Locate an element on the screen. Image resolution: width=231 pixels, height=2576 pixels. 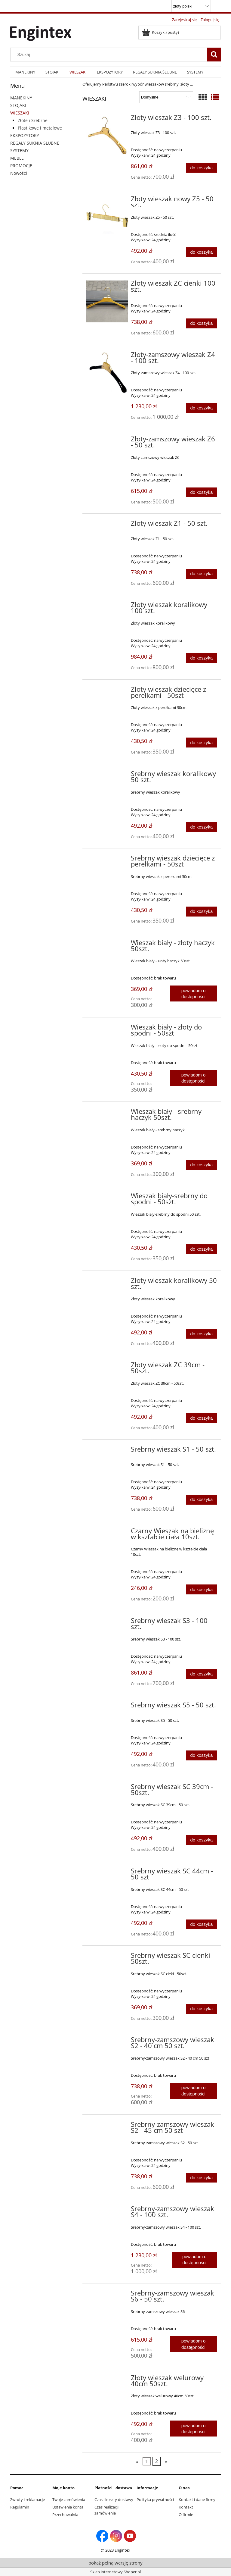
[Przejdź do produktu Srebrny wieszak SC cienki - 50szt.] is located at coordinates (107, 1957).